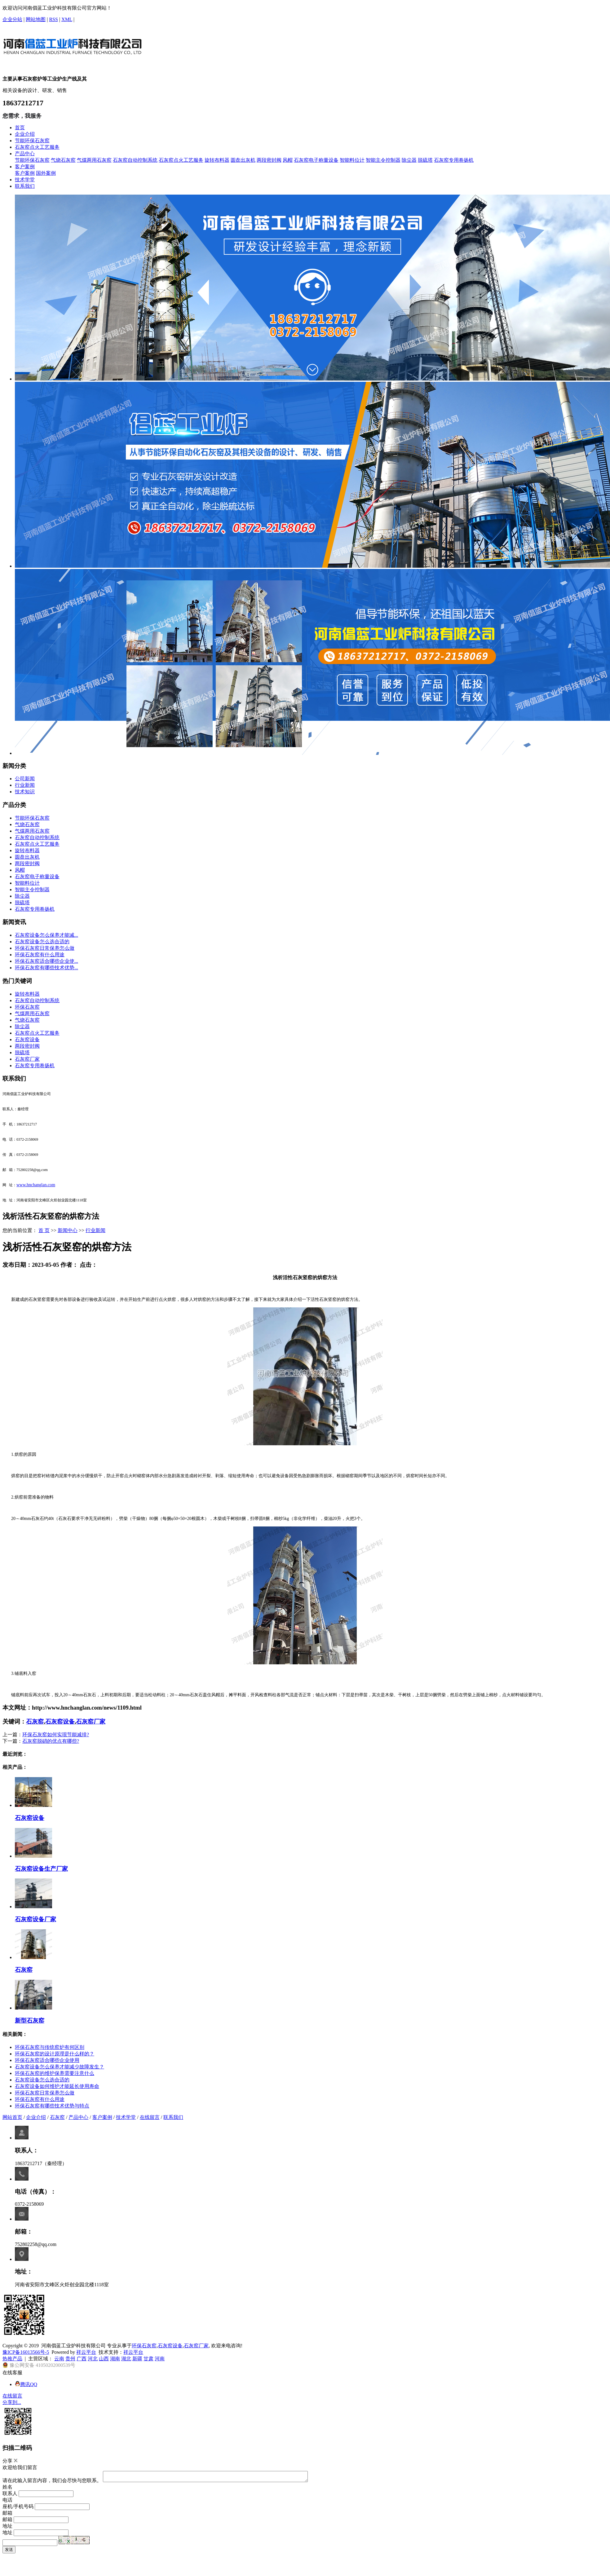 The image size is (610, 2576). What do you see at coordinates (27, 1007) in the screenshot?
I see `环保石灰窑` at bounding box center [27, 1007].